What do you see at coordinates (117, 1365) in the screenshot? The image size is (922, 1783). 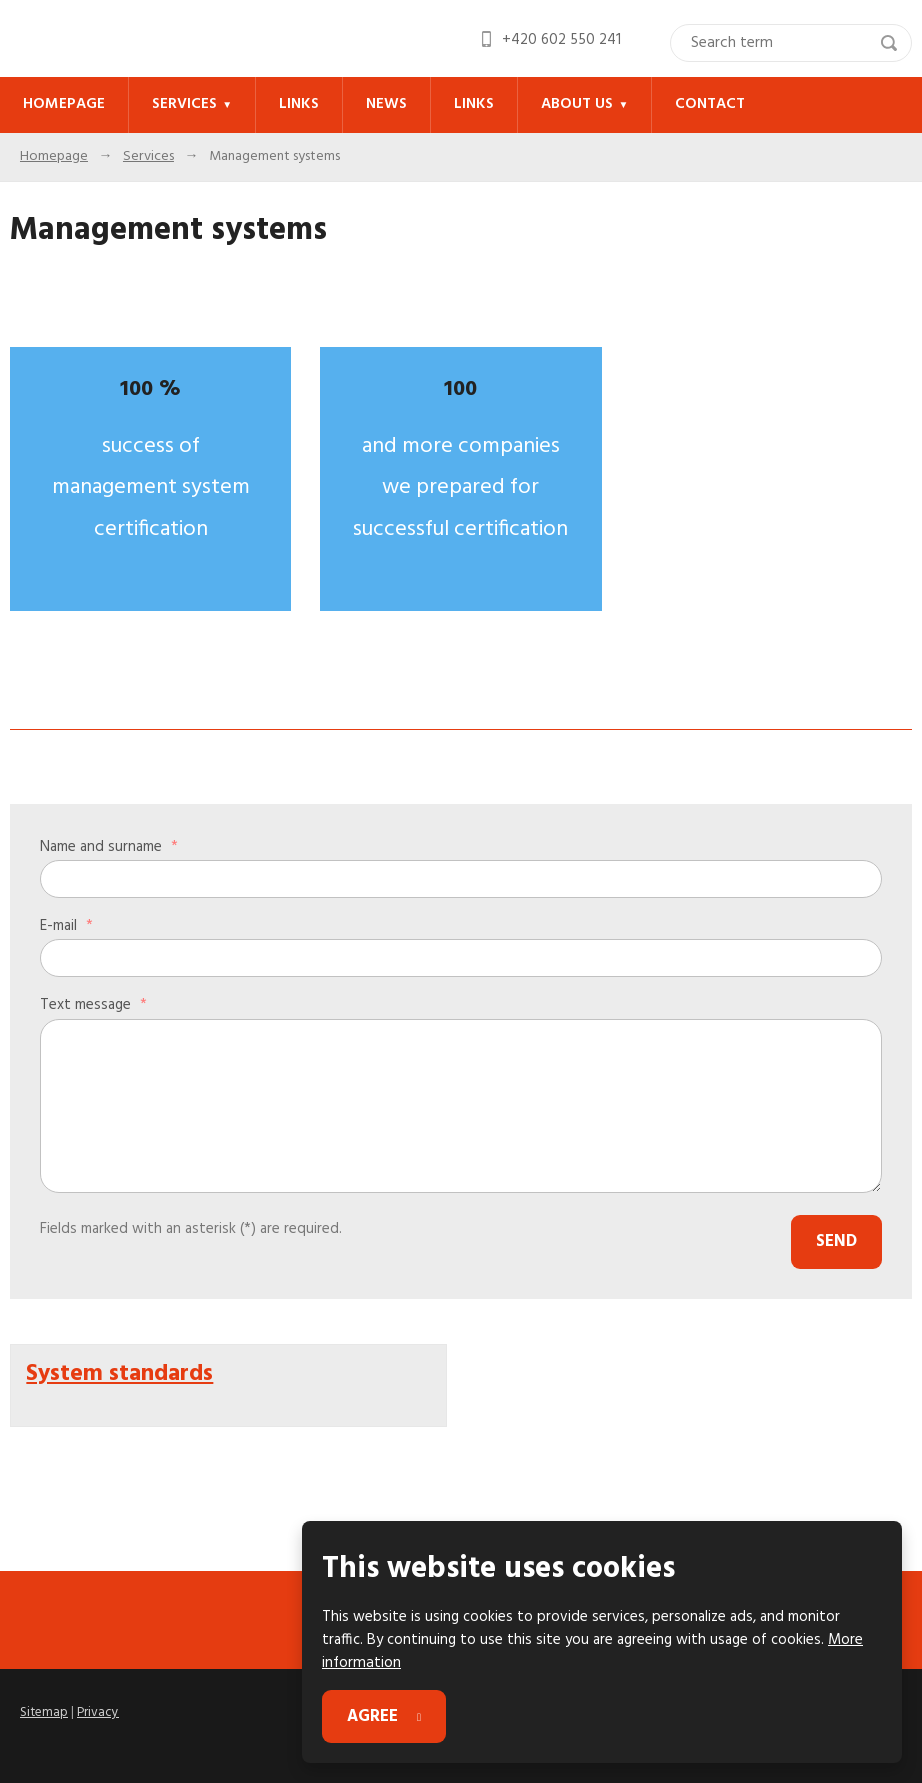 I see `System standards` at bounding box center [117, 1365].